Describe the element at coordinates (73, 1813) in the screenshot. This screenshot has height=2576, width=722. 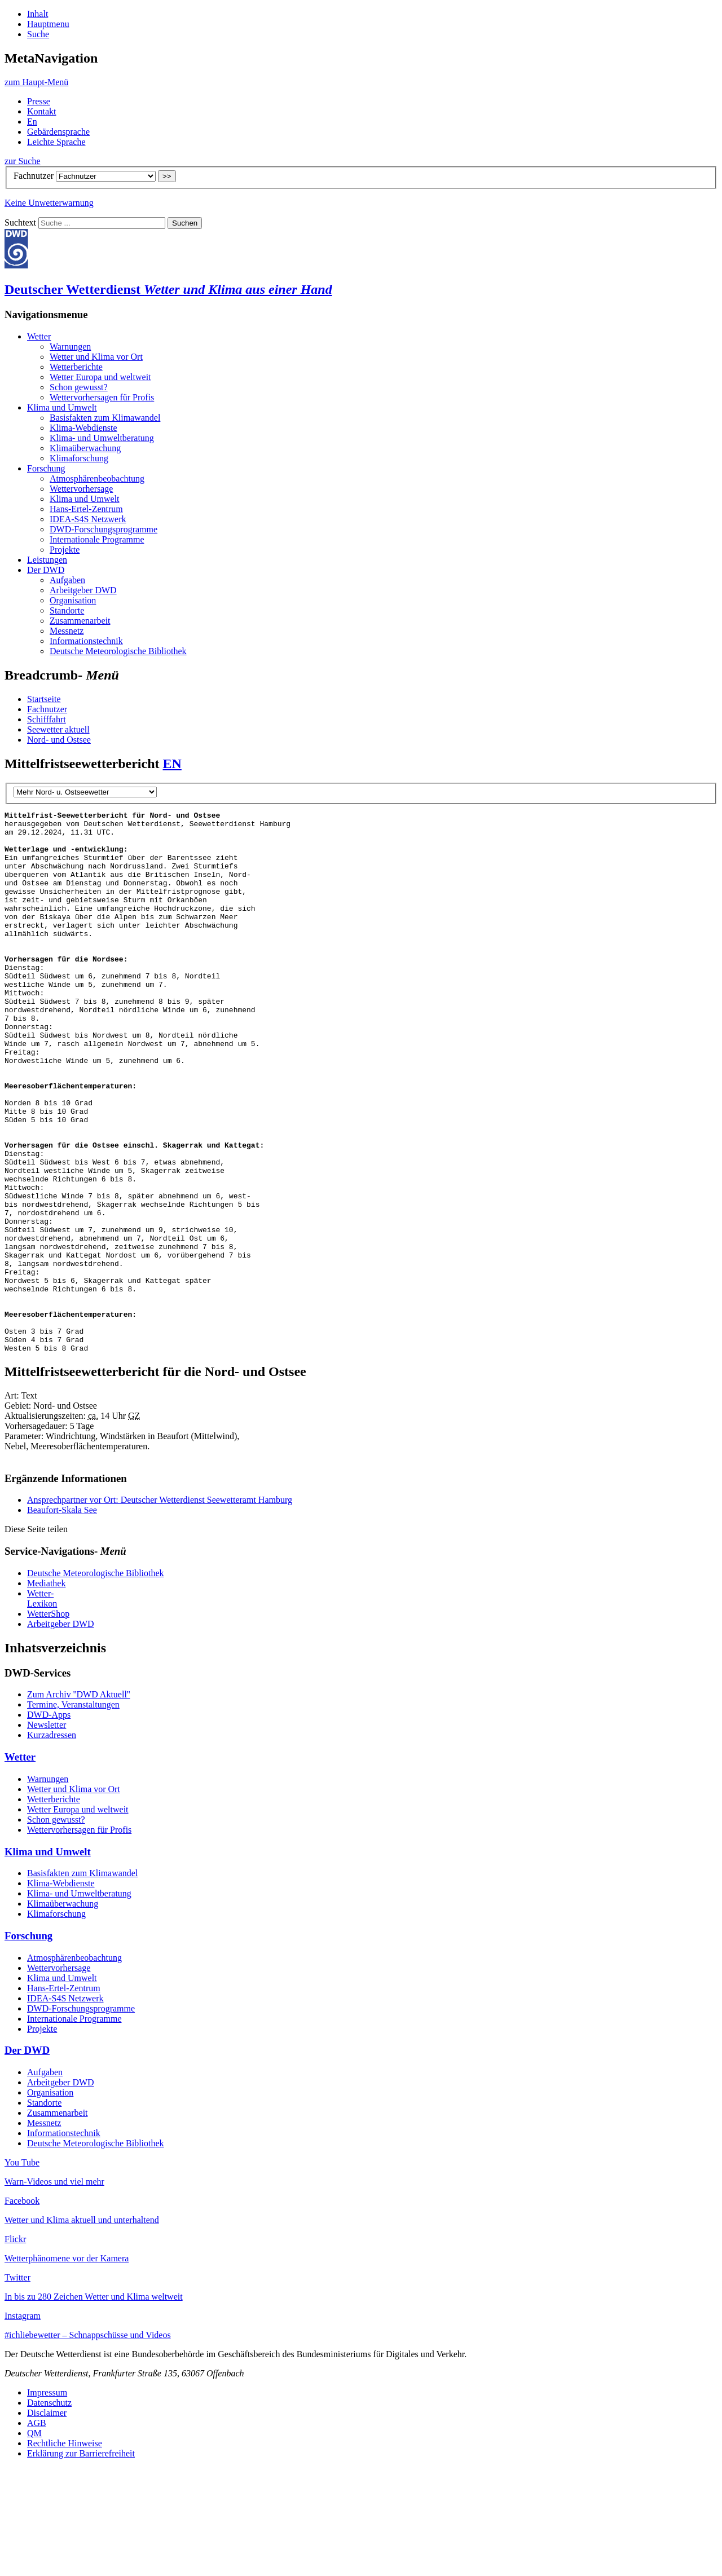
I see `Termine, Veranstaltungen` at that location.